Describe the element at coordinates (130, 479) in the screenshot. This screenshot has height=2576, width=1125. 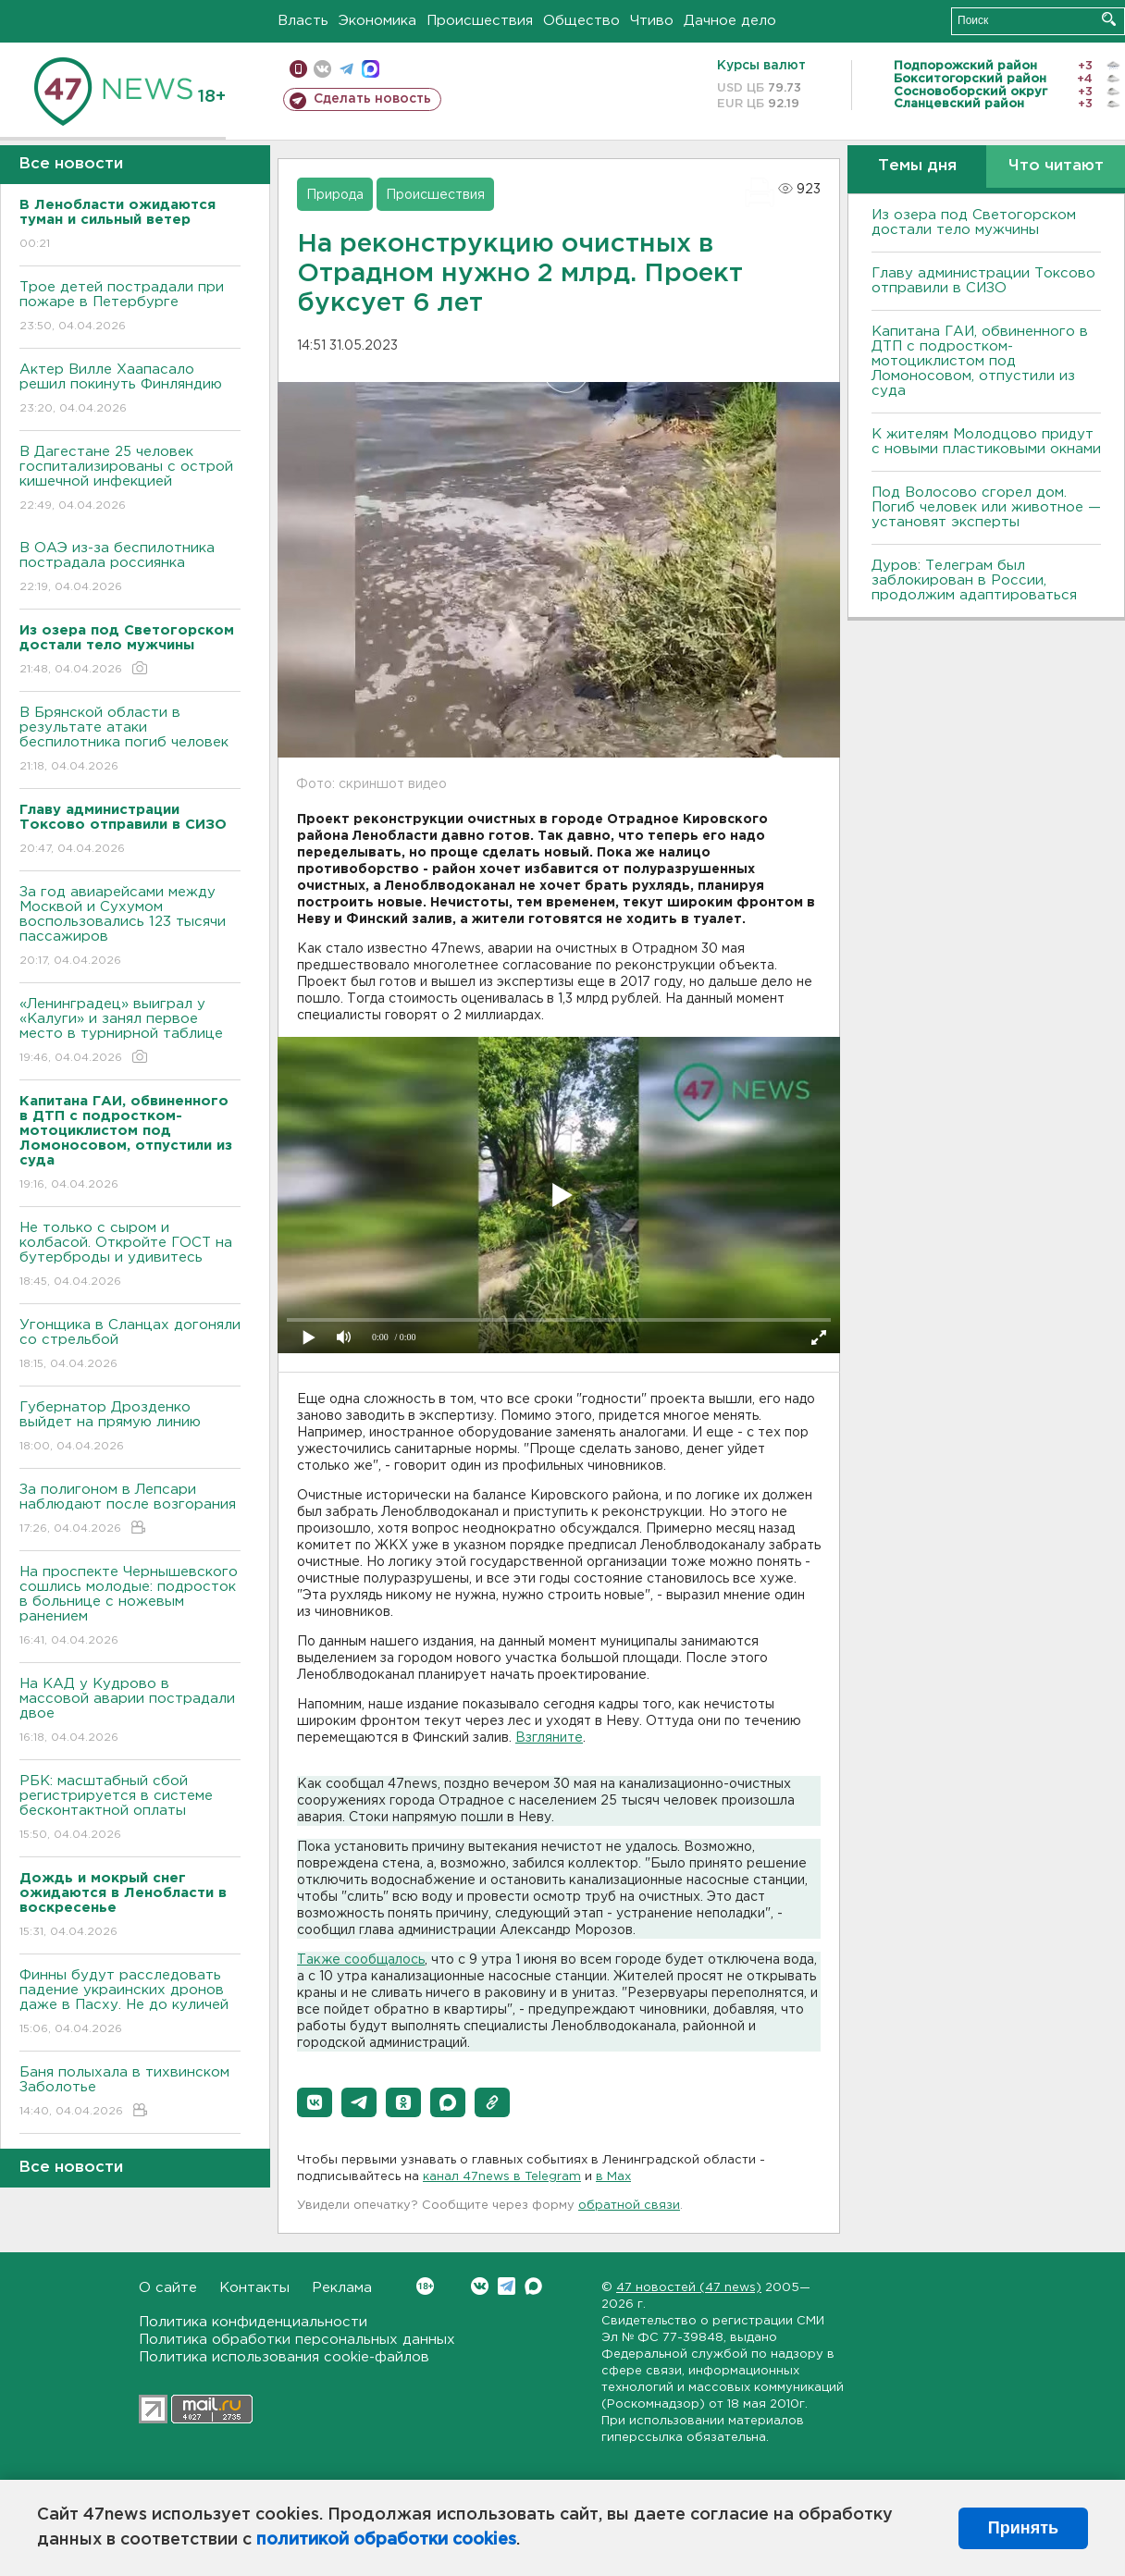
I see `В Дагестане 25 человек госпитализированы с острой кишечной инфекцией` at that location.